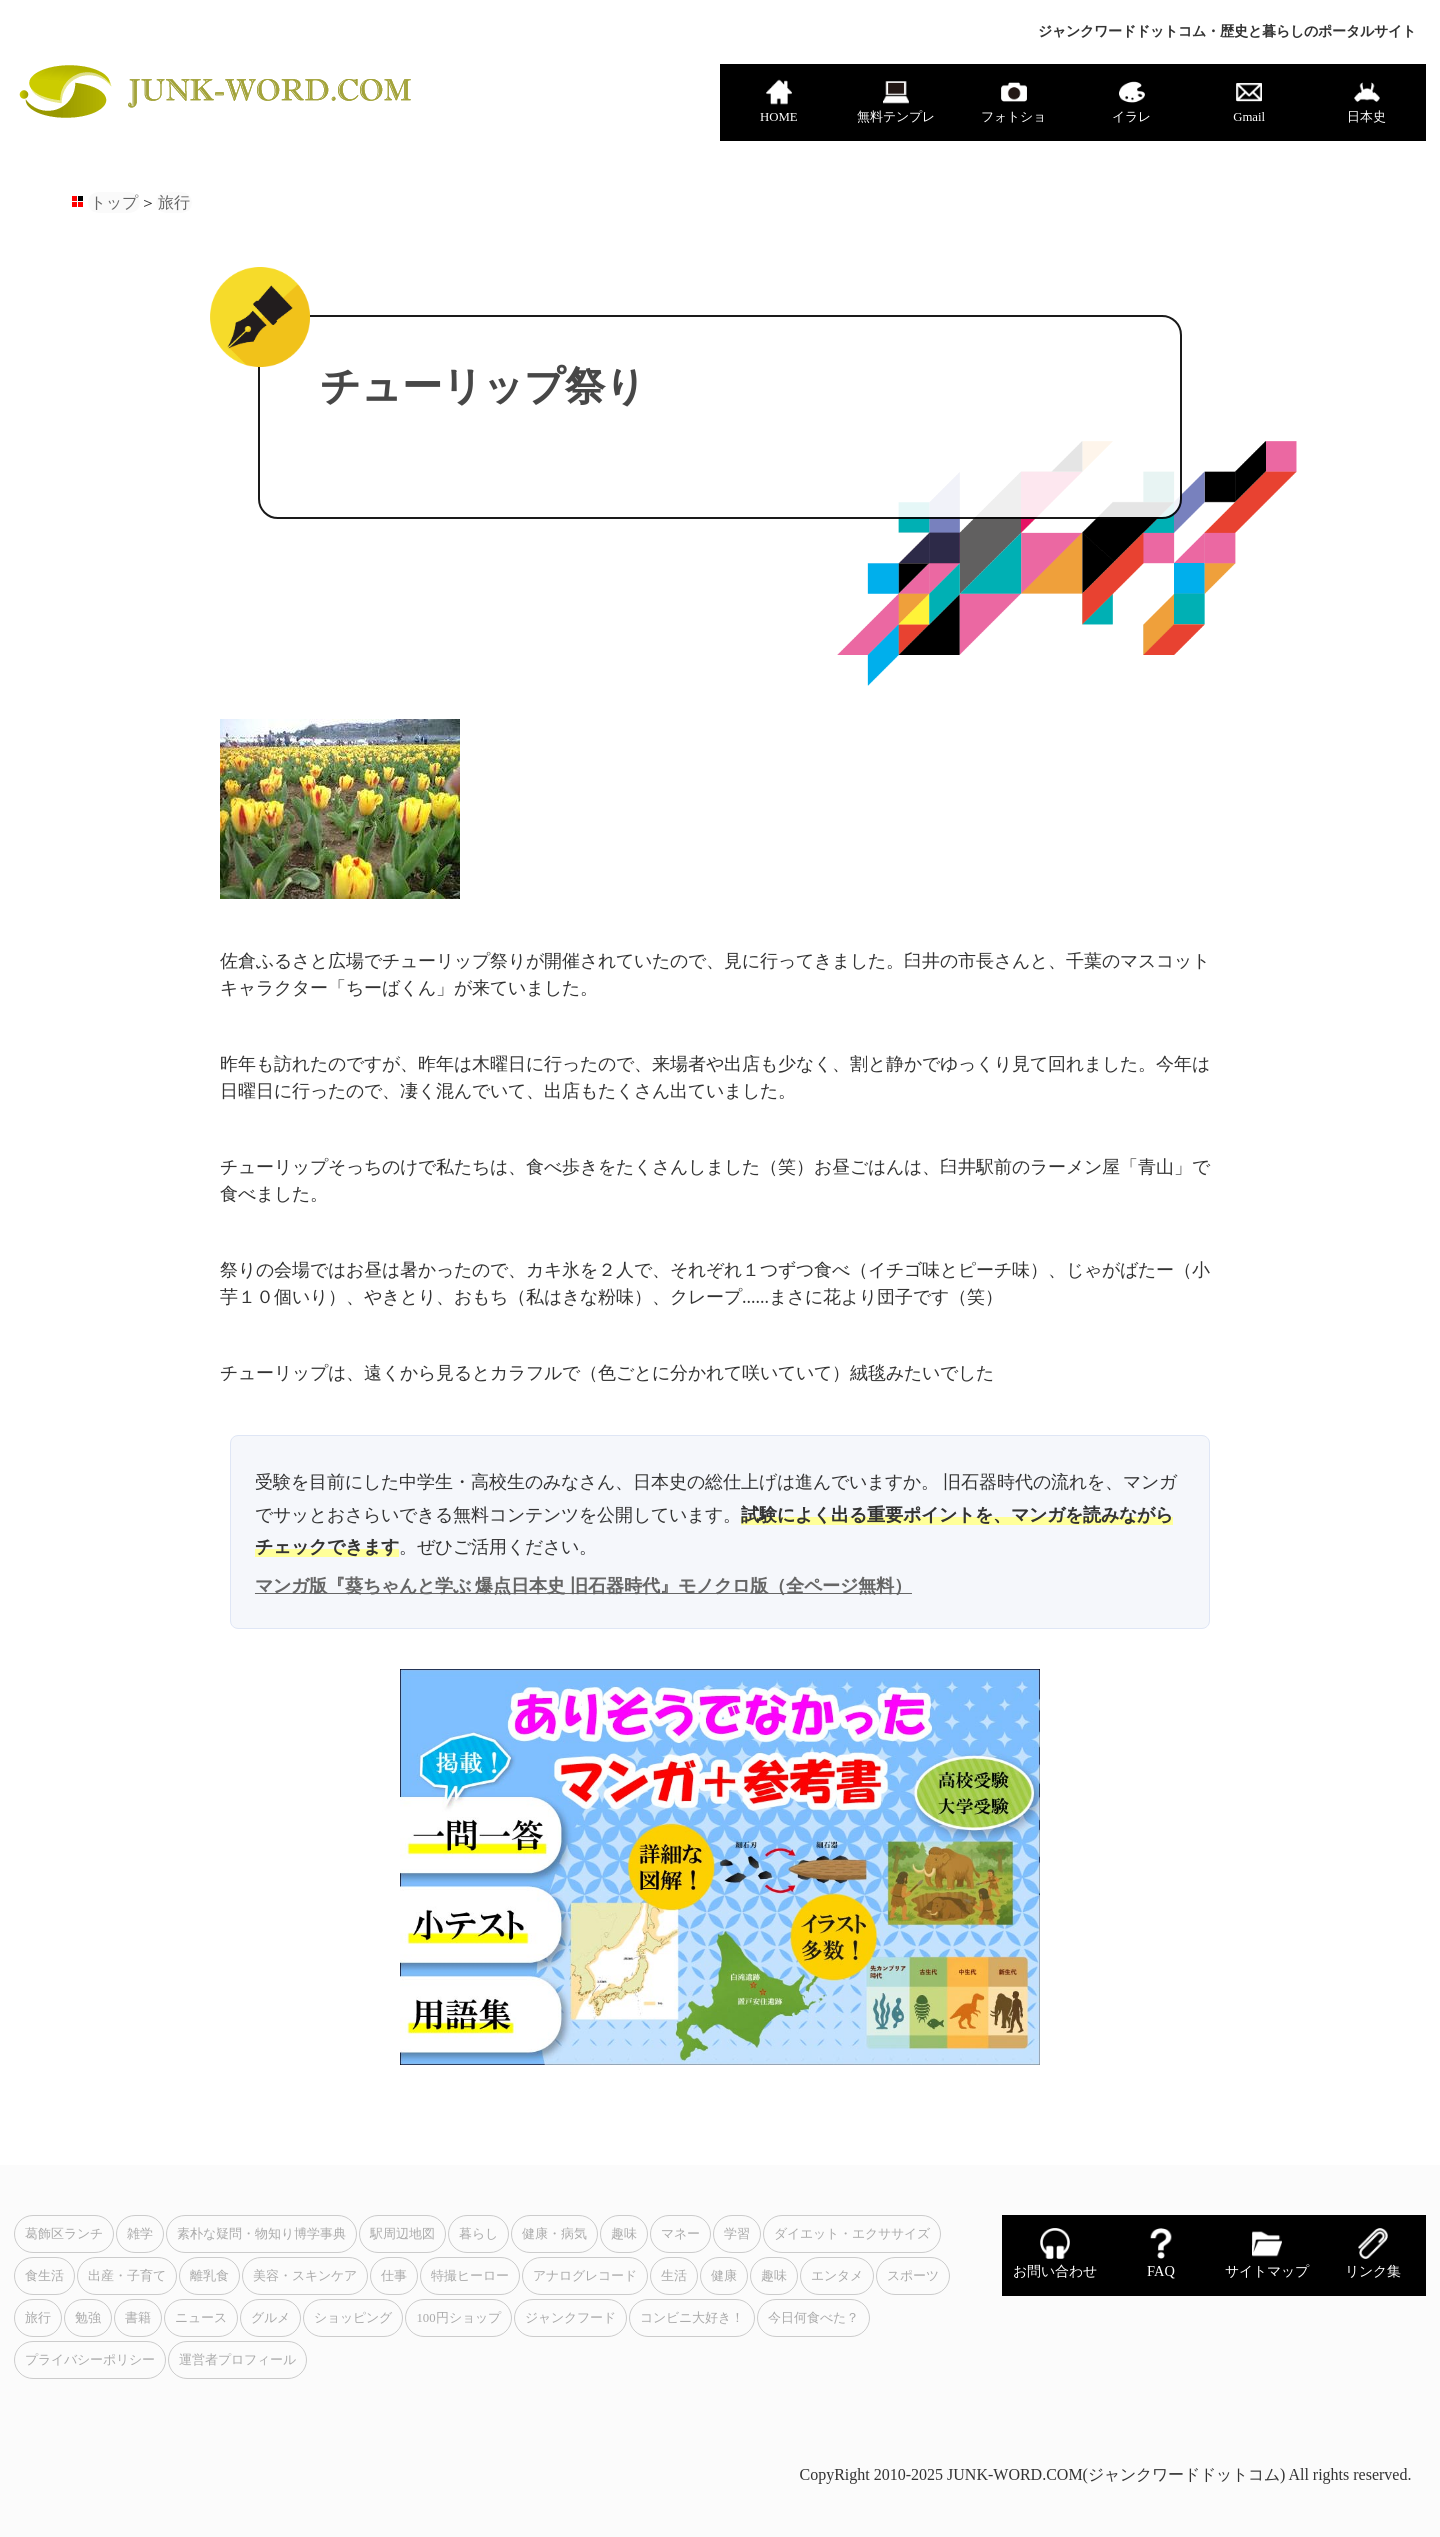  I want to click on エンタメ, so click(837, 2276).